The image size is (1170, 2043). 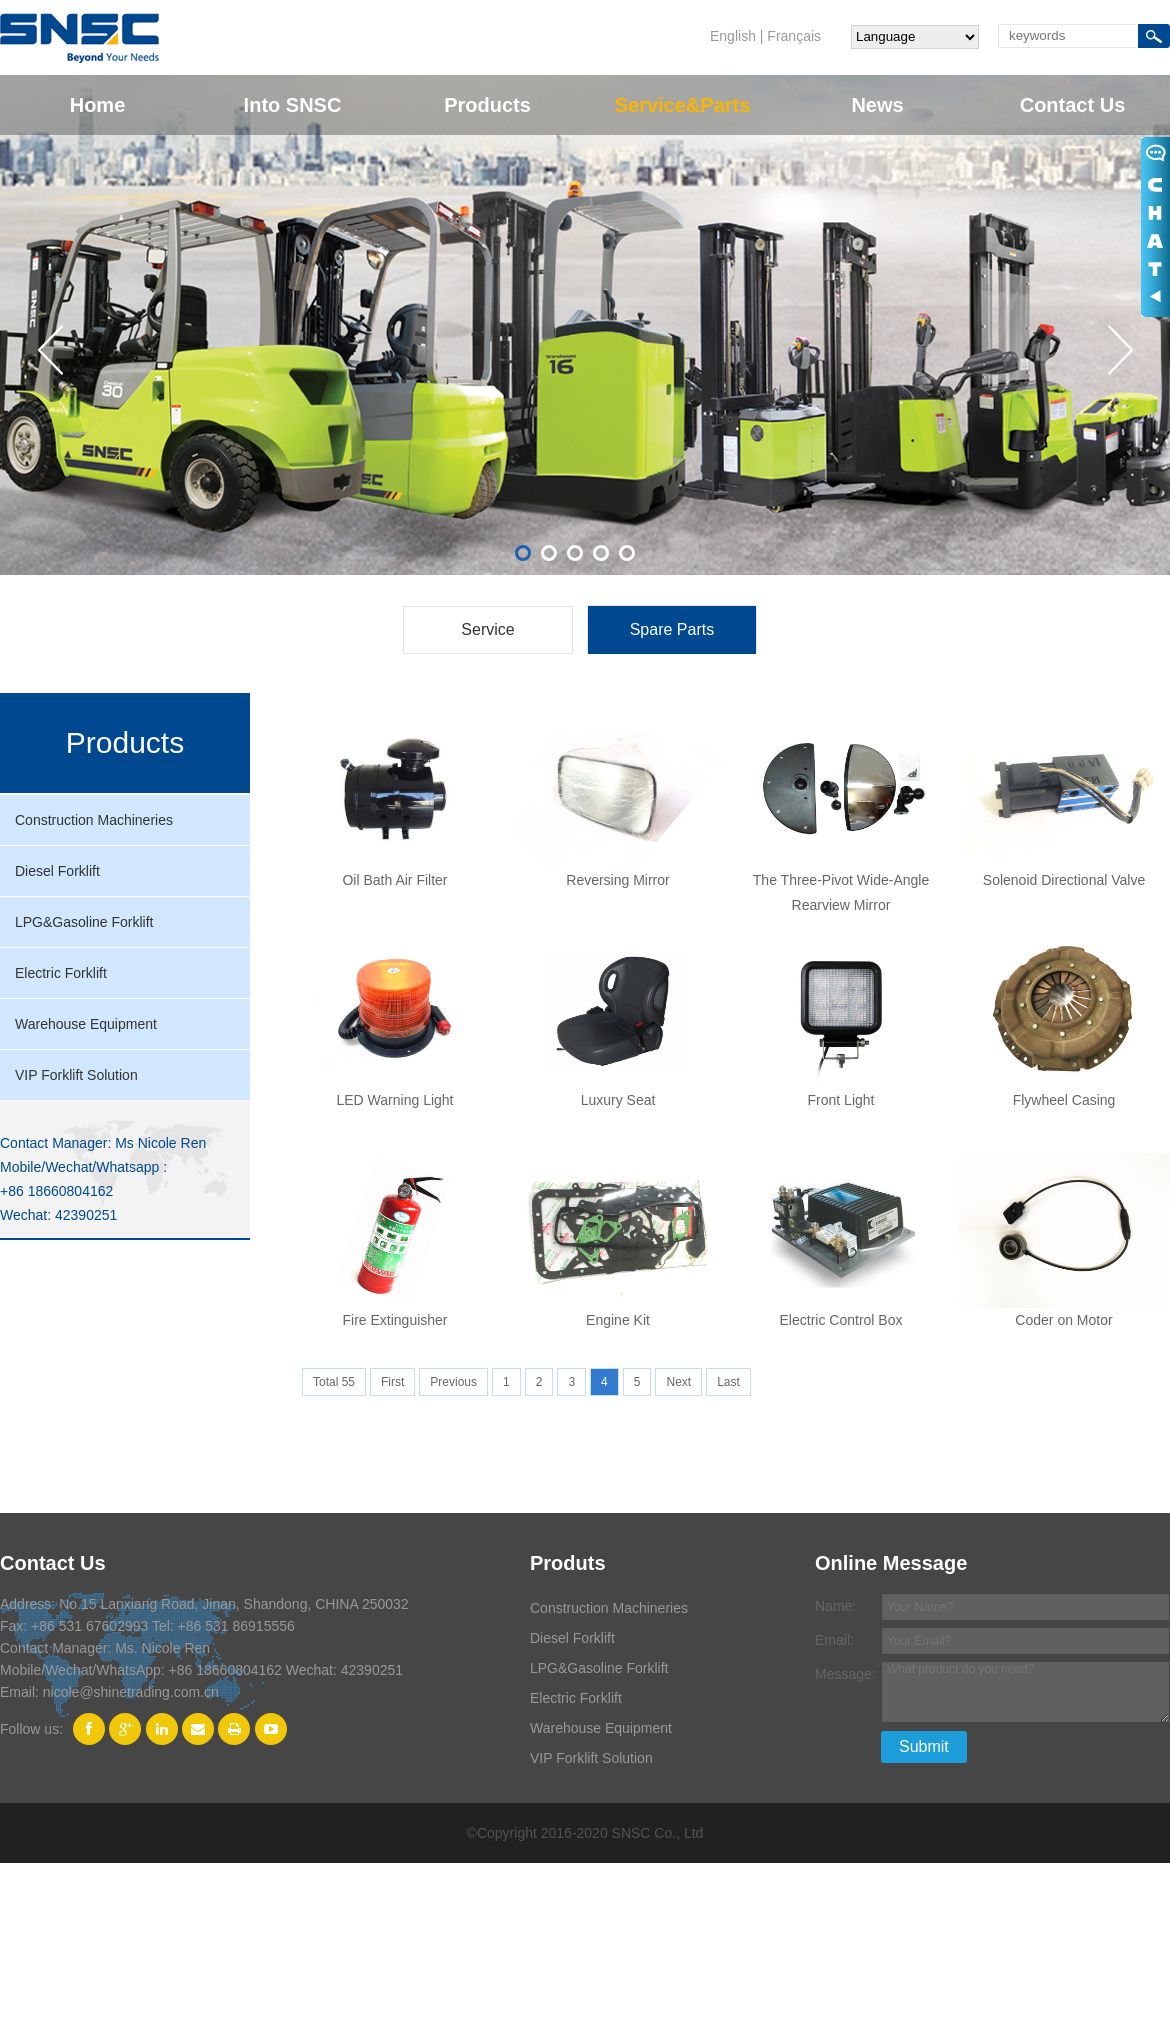 I want to click on English, so click(x=733, y=36).